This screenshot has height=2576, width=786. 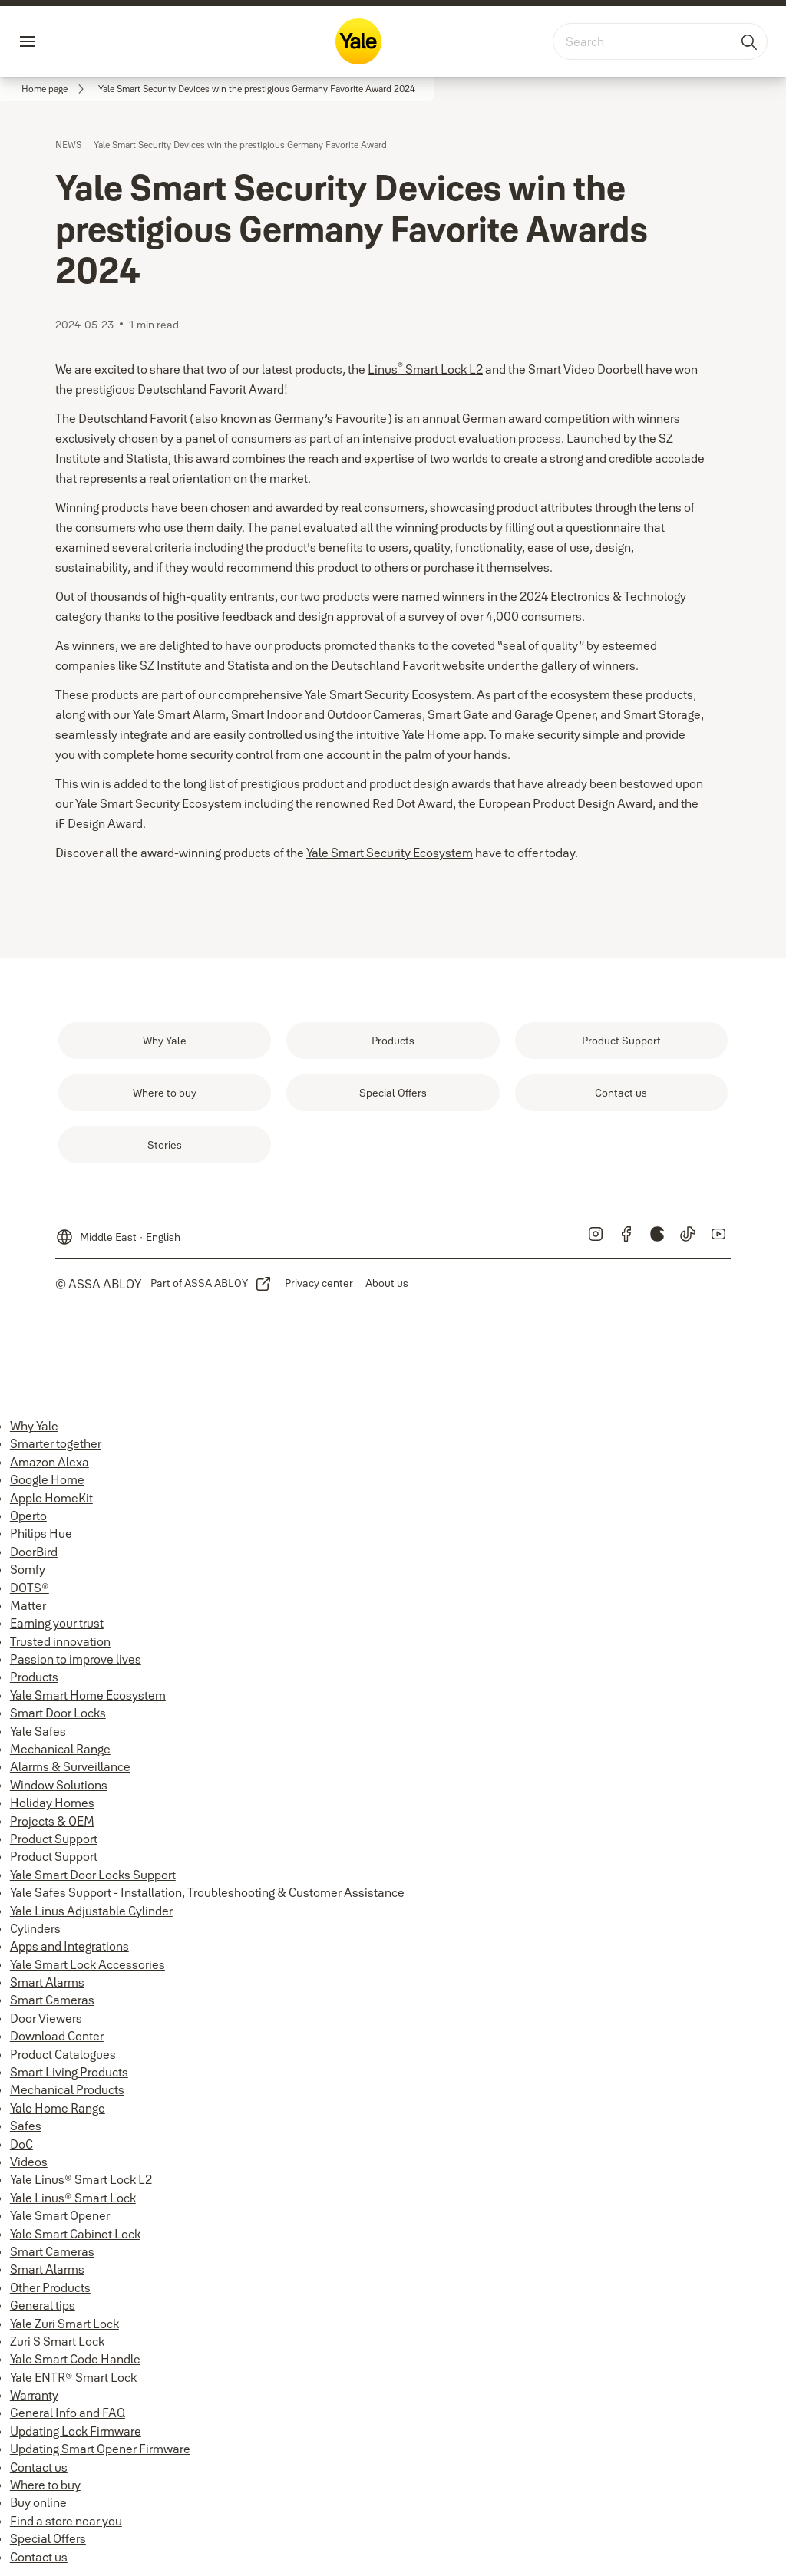 What do you see at coordinates (54, 41) in the screenshot?
I see `Menu` at bounding box center [54, 41].